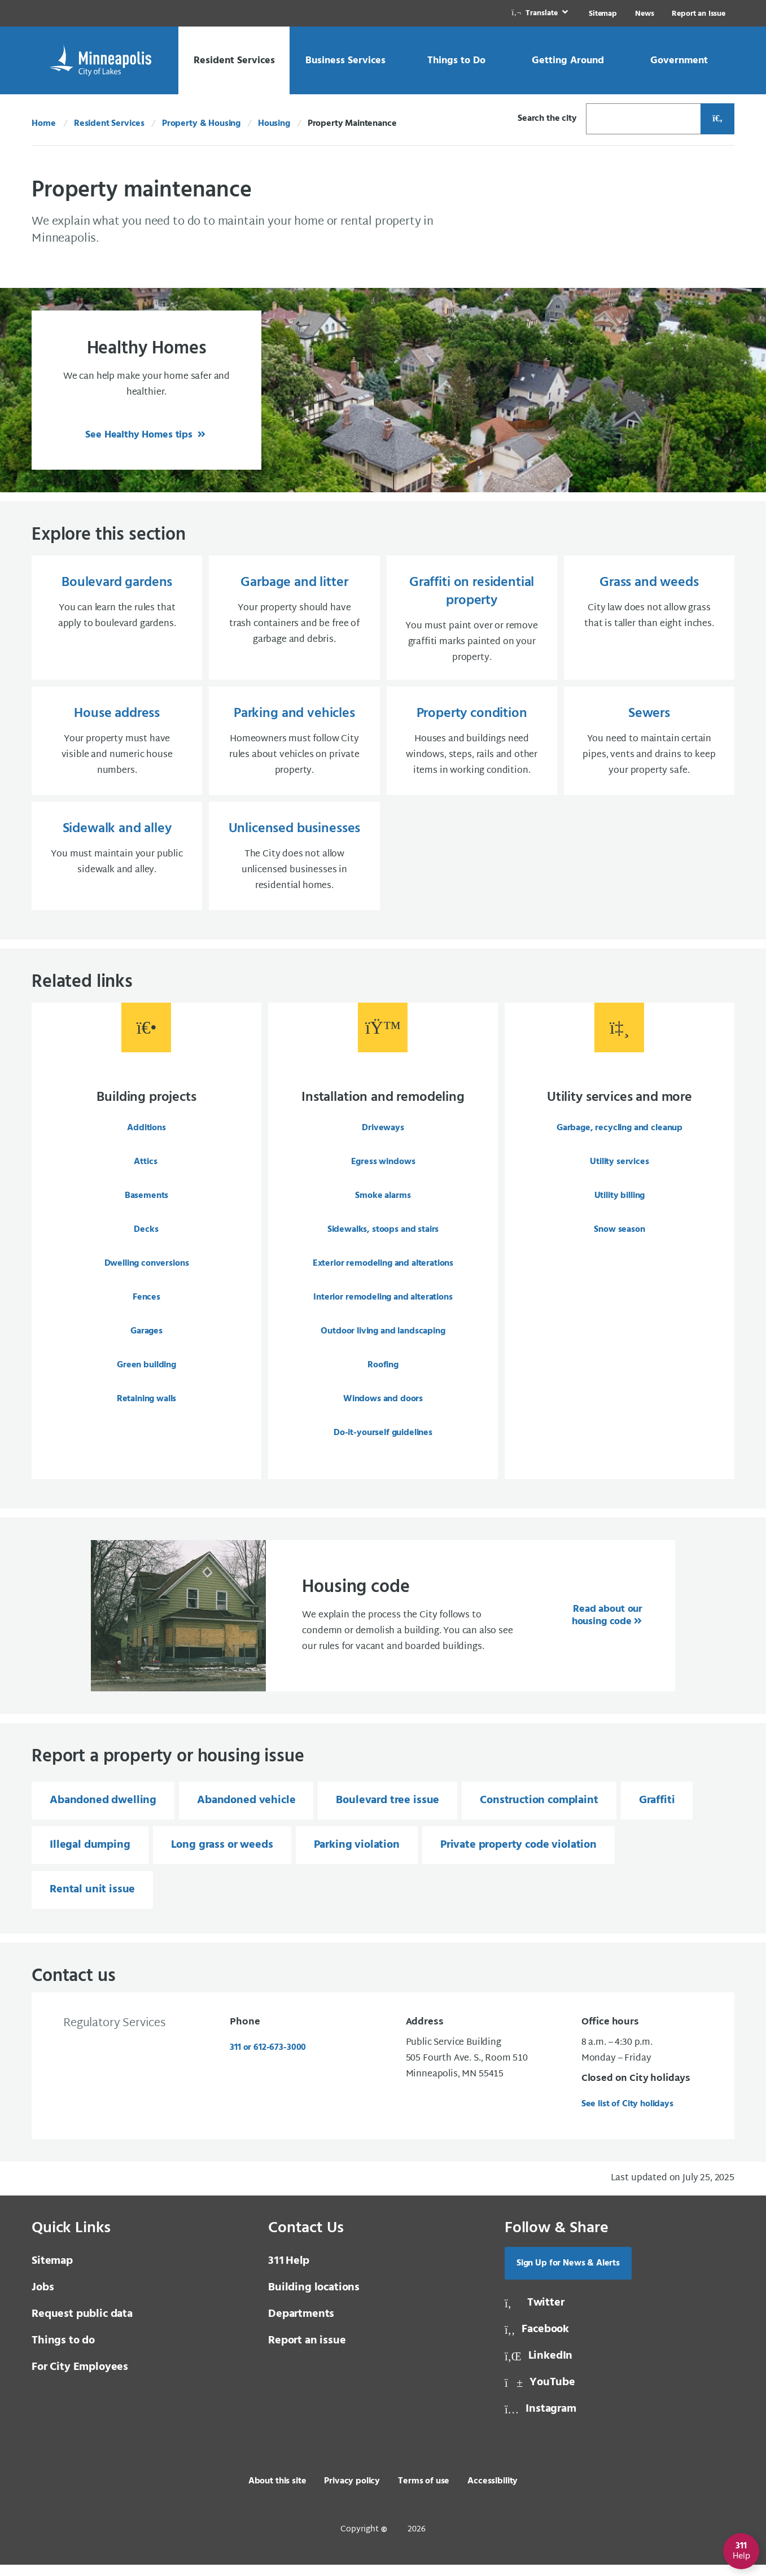 The image size is (766, 2576). I want to click on Egress windows, so click(383, 1171).